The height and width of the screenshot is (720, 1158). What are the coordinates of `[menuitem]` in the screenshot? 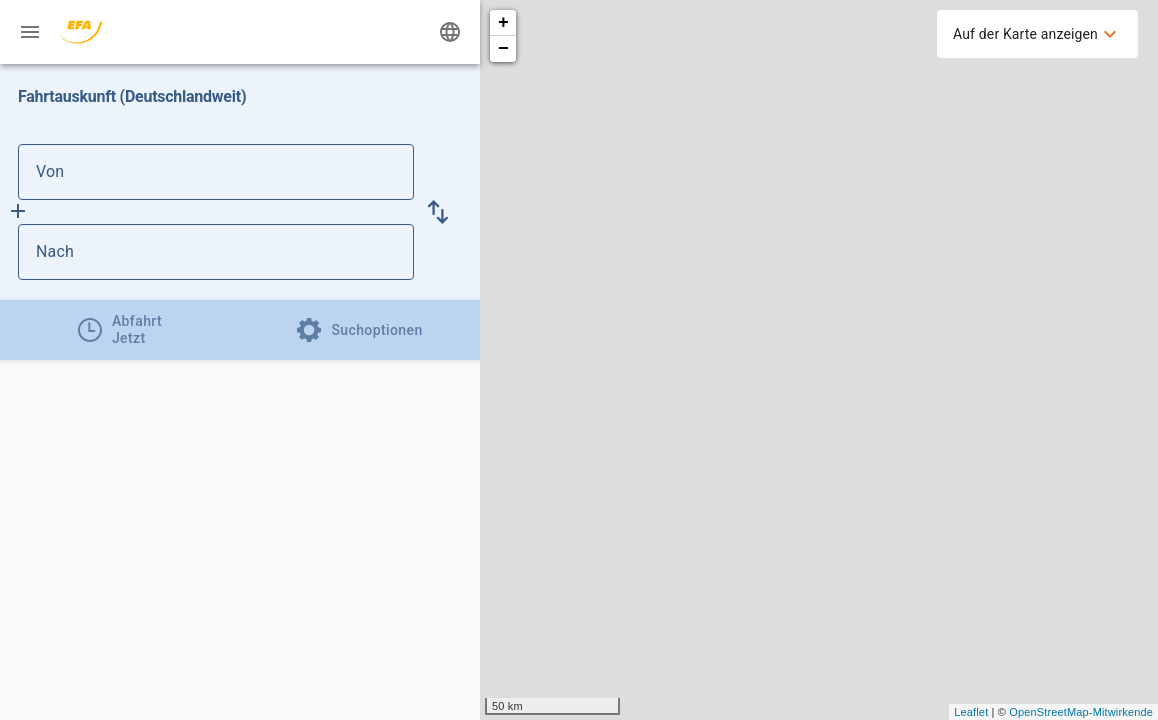 It's located at (1037, 34).